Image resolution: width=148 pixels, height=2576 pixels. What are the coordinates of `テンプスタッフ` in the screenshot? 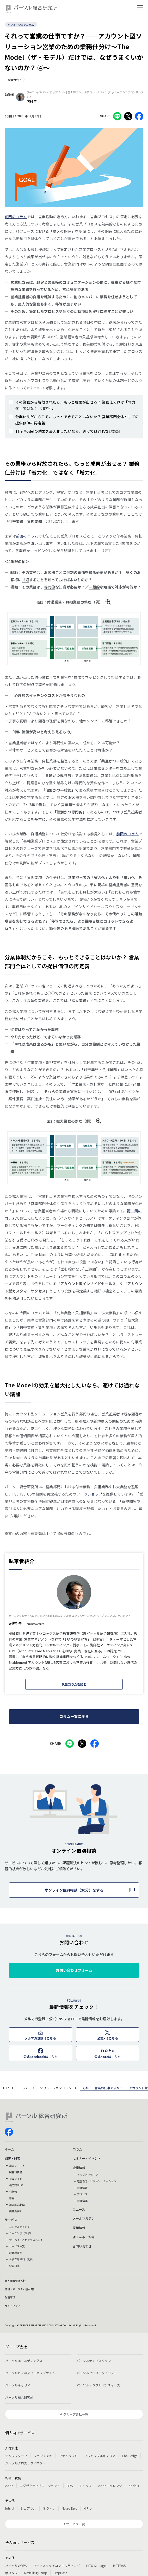 It's located at (16, 2456).